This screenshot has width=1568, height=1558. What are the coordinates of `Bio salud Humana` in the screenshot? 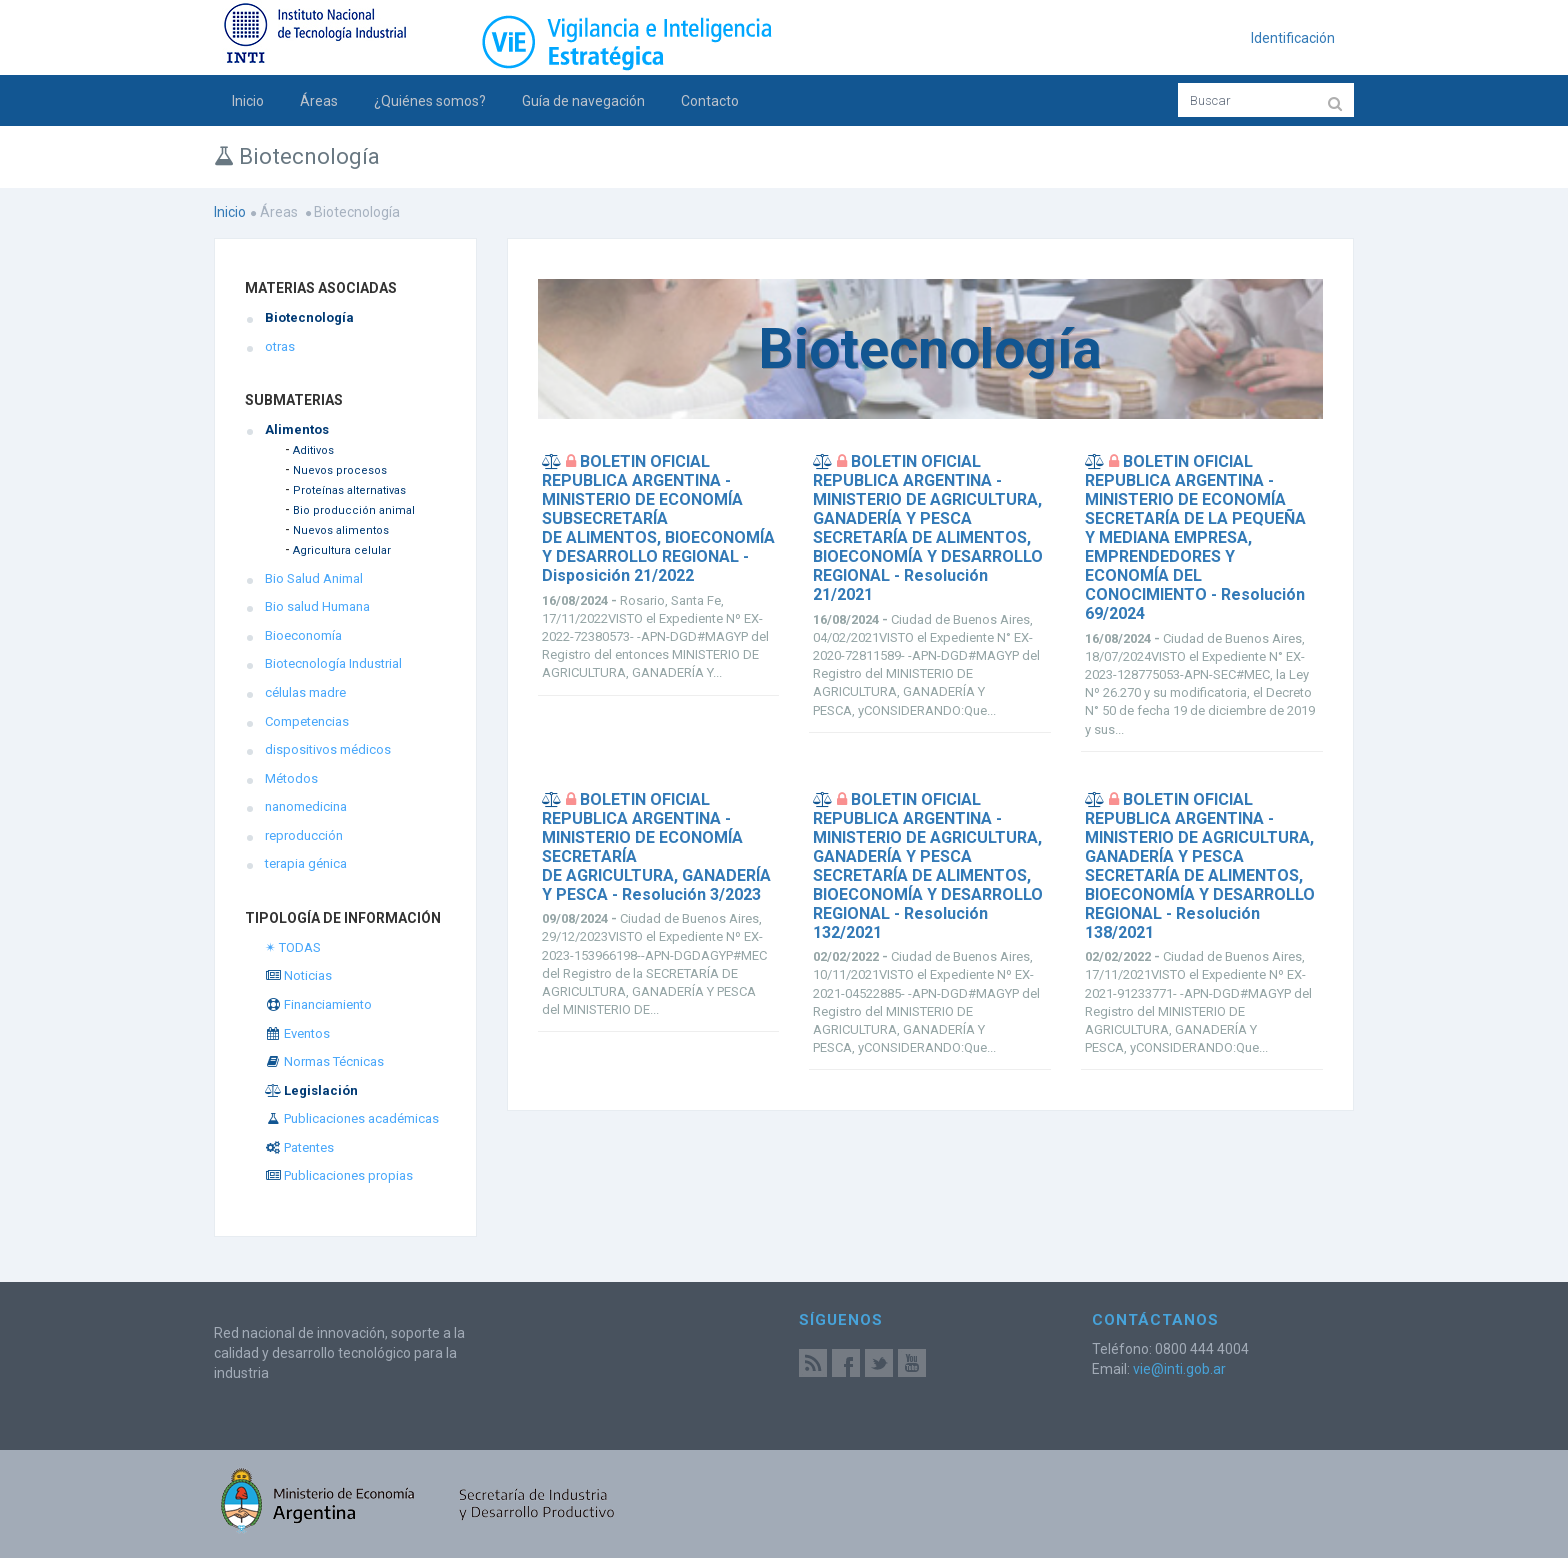 It's located at (317, 606).